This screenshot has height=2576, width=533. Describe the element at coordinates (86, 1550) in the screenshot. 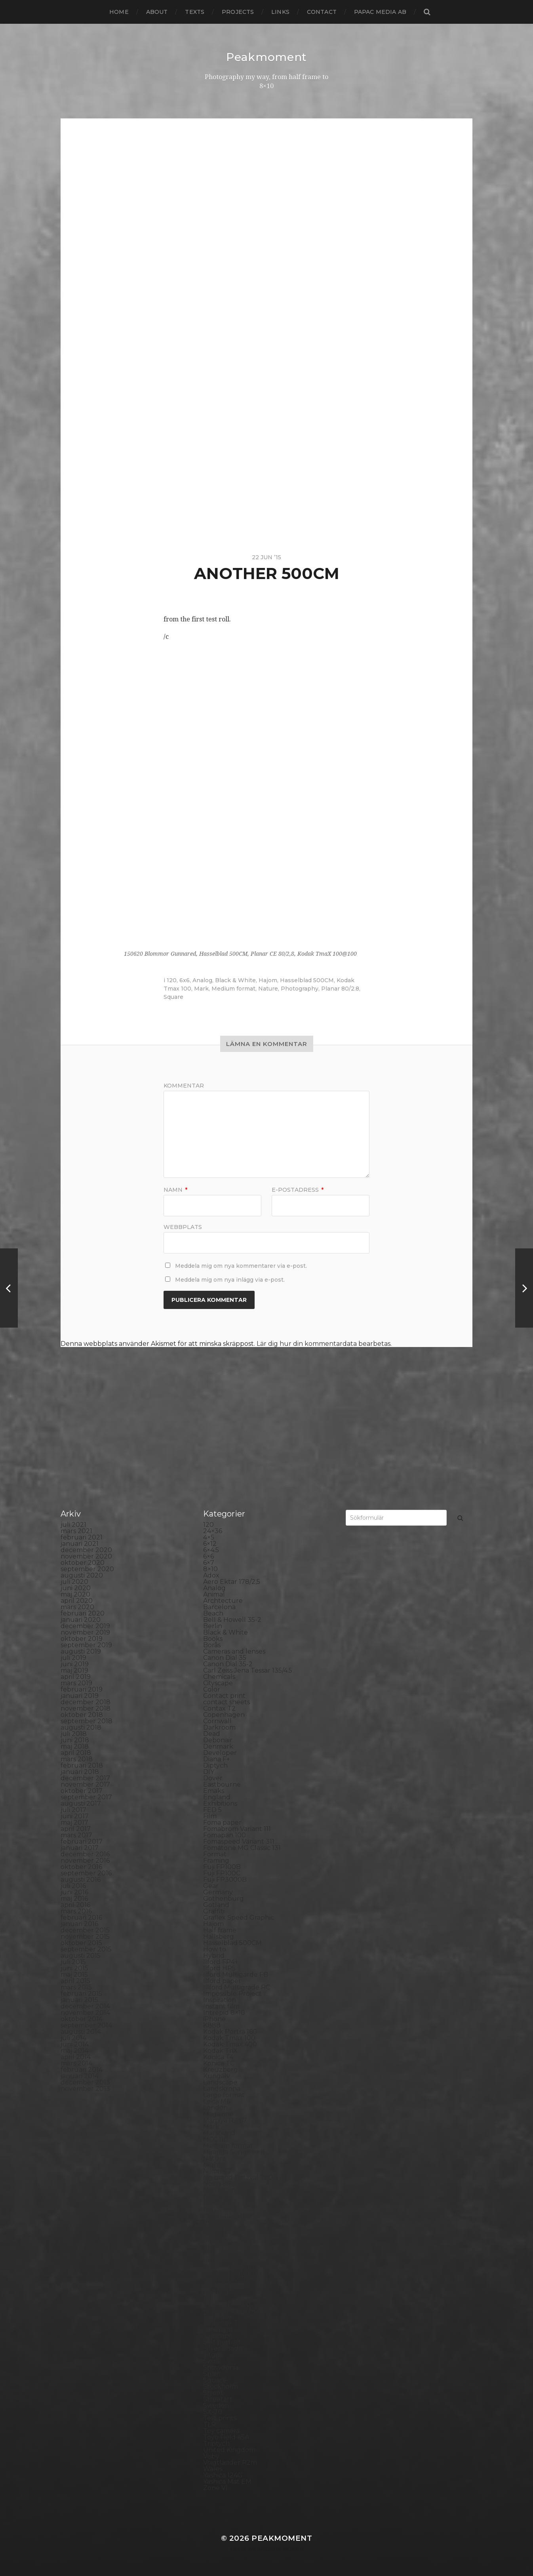

I see `december 2020` at that location.